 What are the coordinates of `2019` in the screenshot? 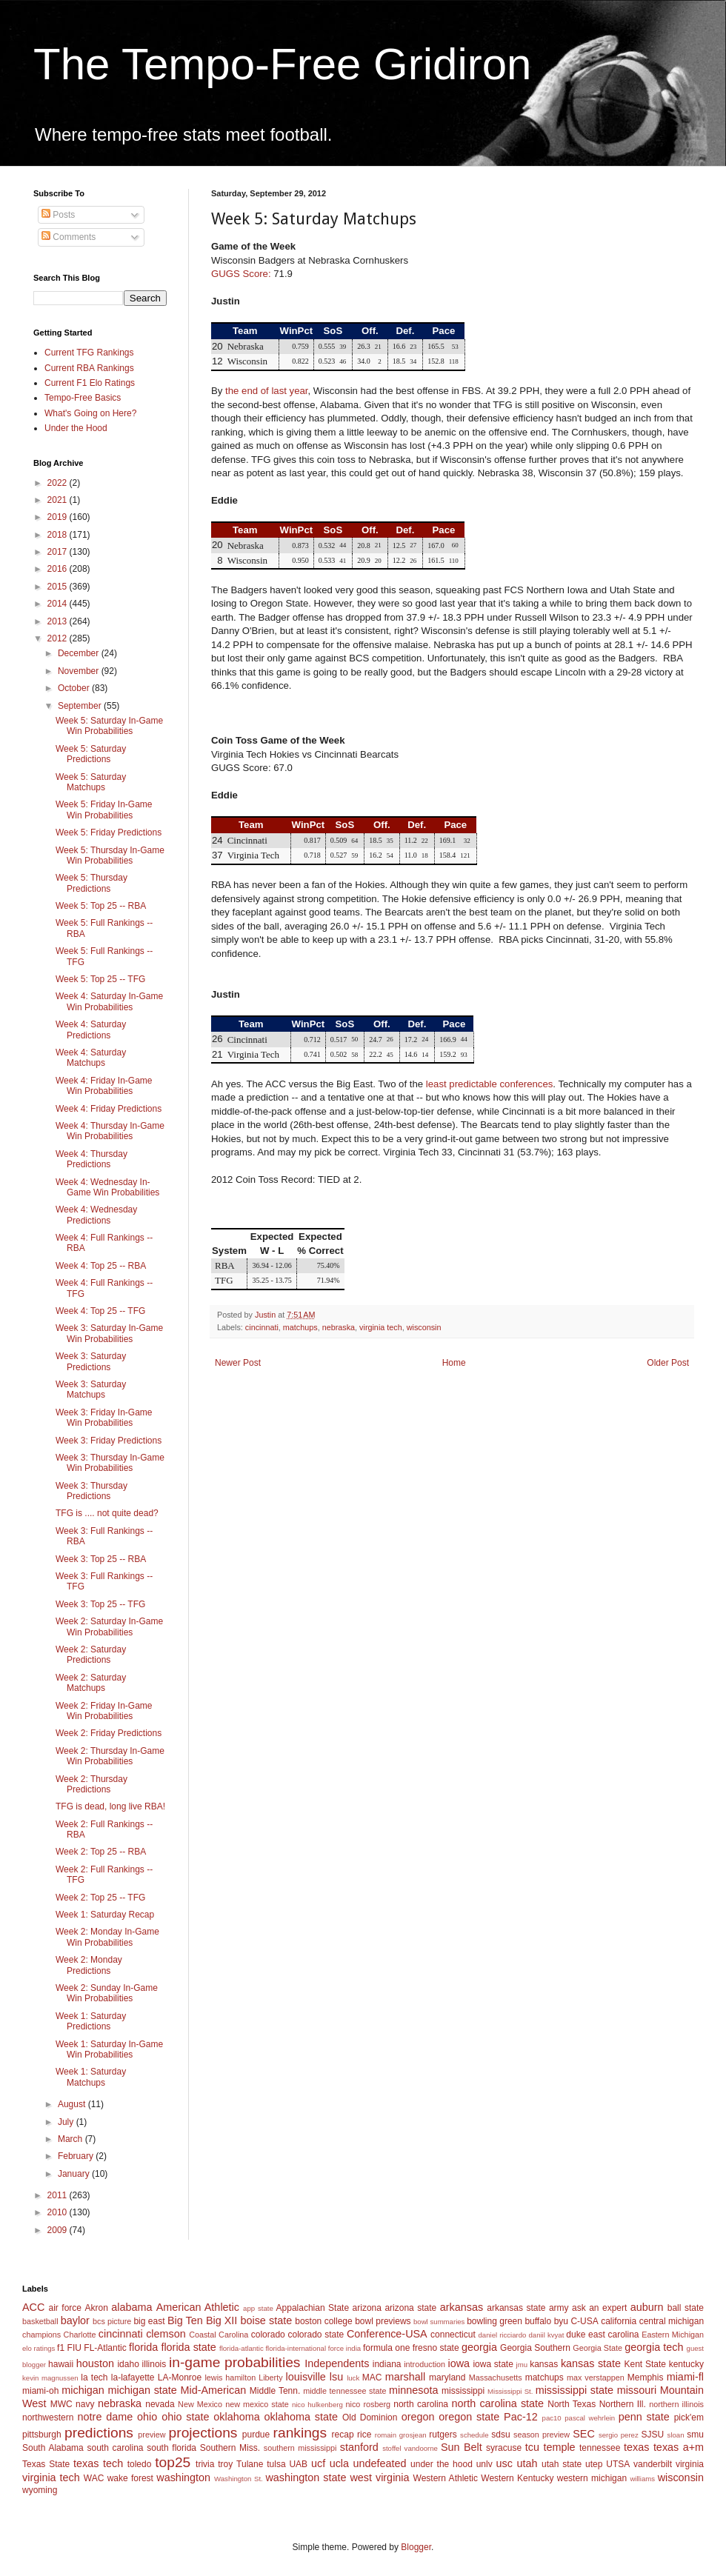 It's located at (58, 517).